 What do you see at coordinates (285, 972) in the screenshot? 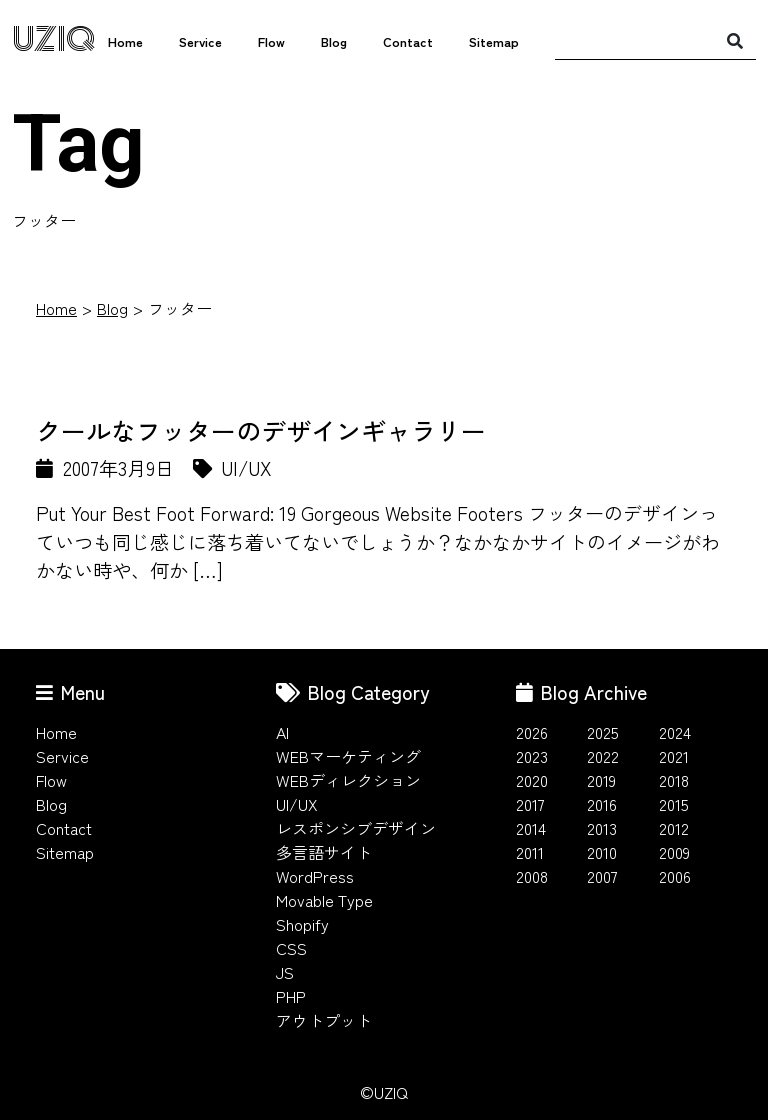
I see `JS` at bounding box center [285, 972].